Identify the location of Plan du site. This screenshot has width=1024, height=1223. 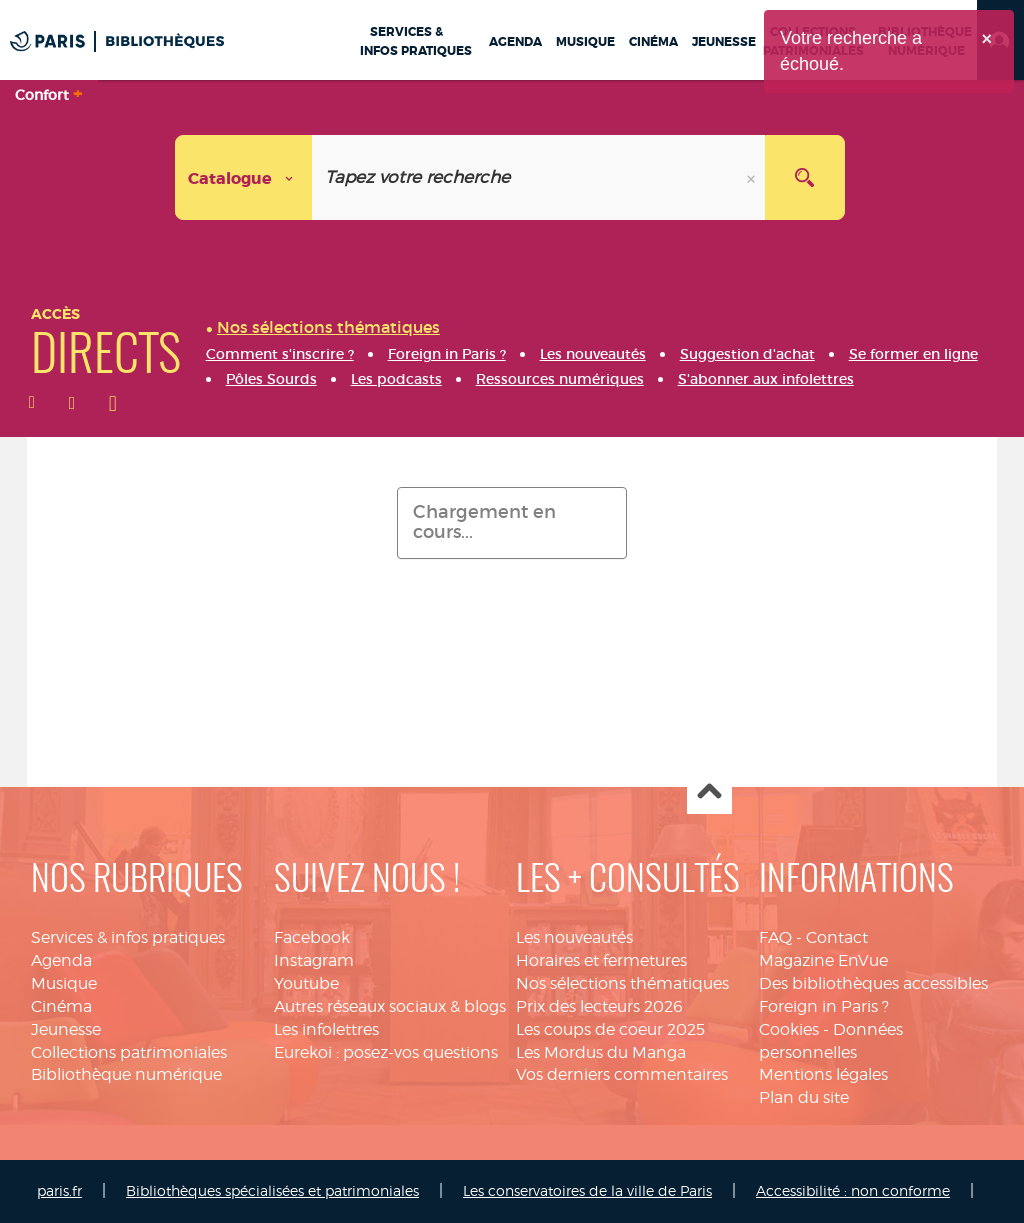
(804, 1097).